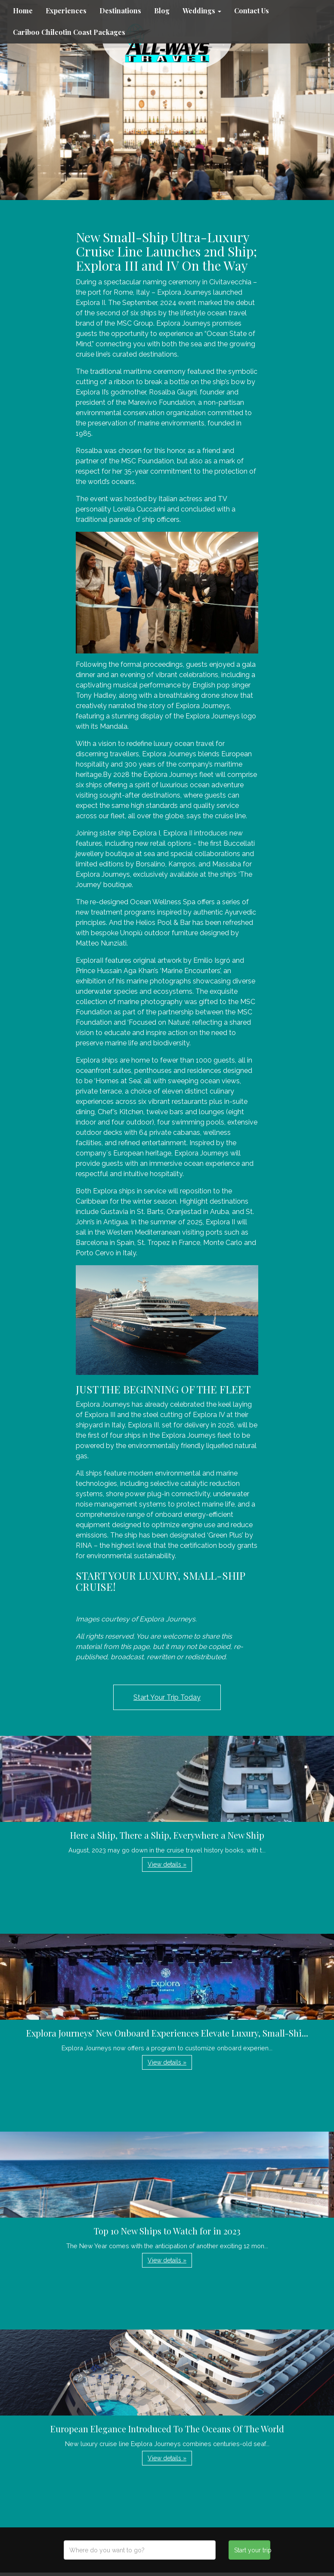 The image size is (334, 2576). Describe the element at coordinates (201, 10) in the screenshot. I see `Weddings [button]` at that location.